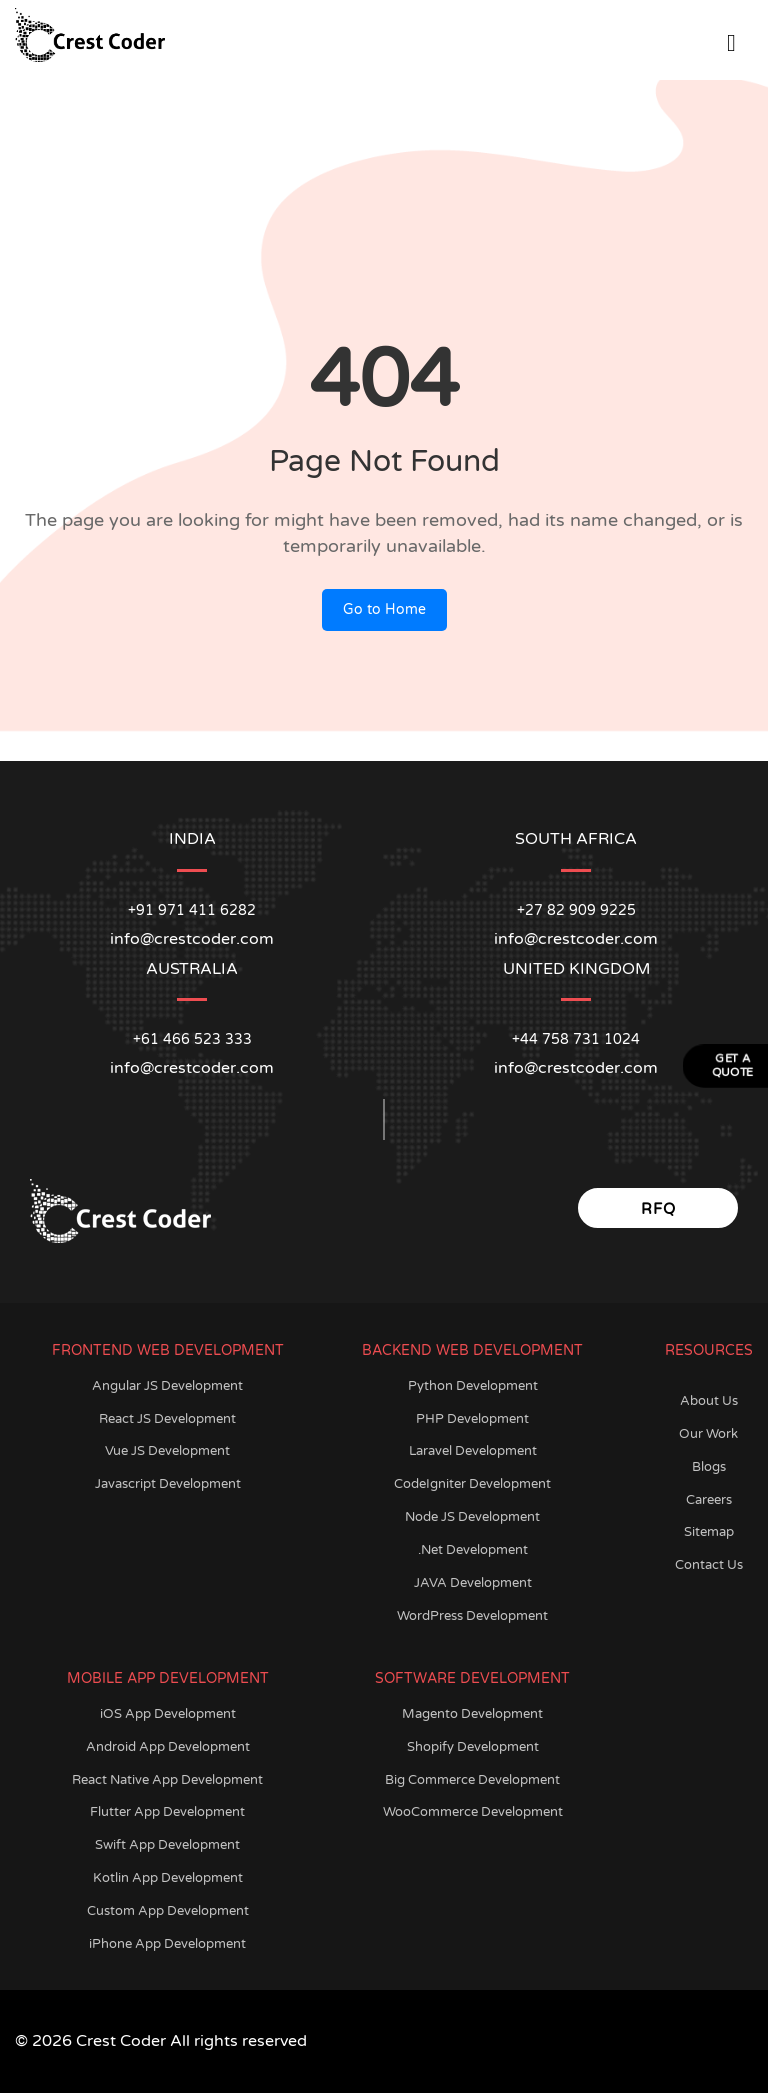 This screenshot has height=2093, width=768. Describe the element at coordinates (168, 1911) in the screenshot. I see `Custom App Development` at that location.